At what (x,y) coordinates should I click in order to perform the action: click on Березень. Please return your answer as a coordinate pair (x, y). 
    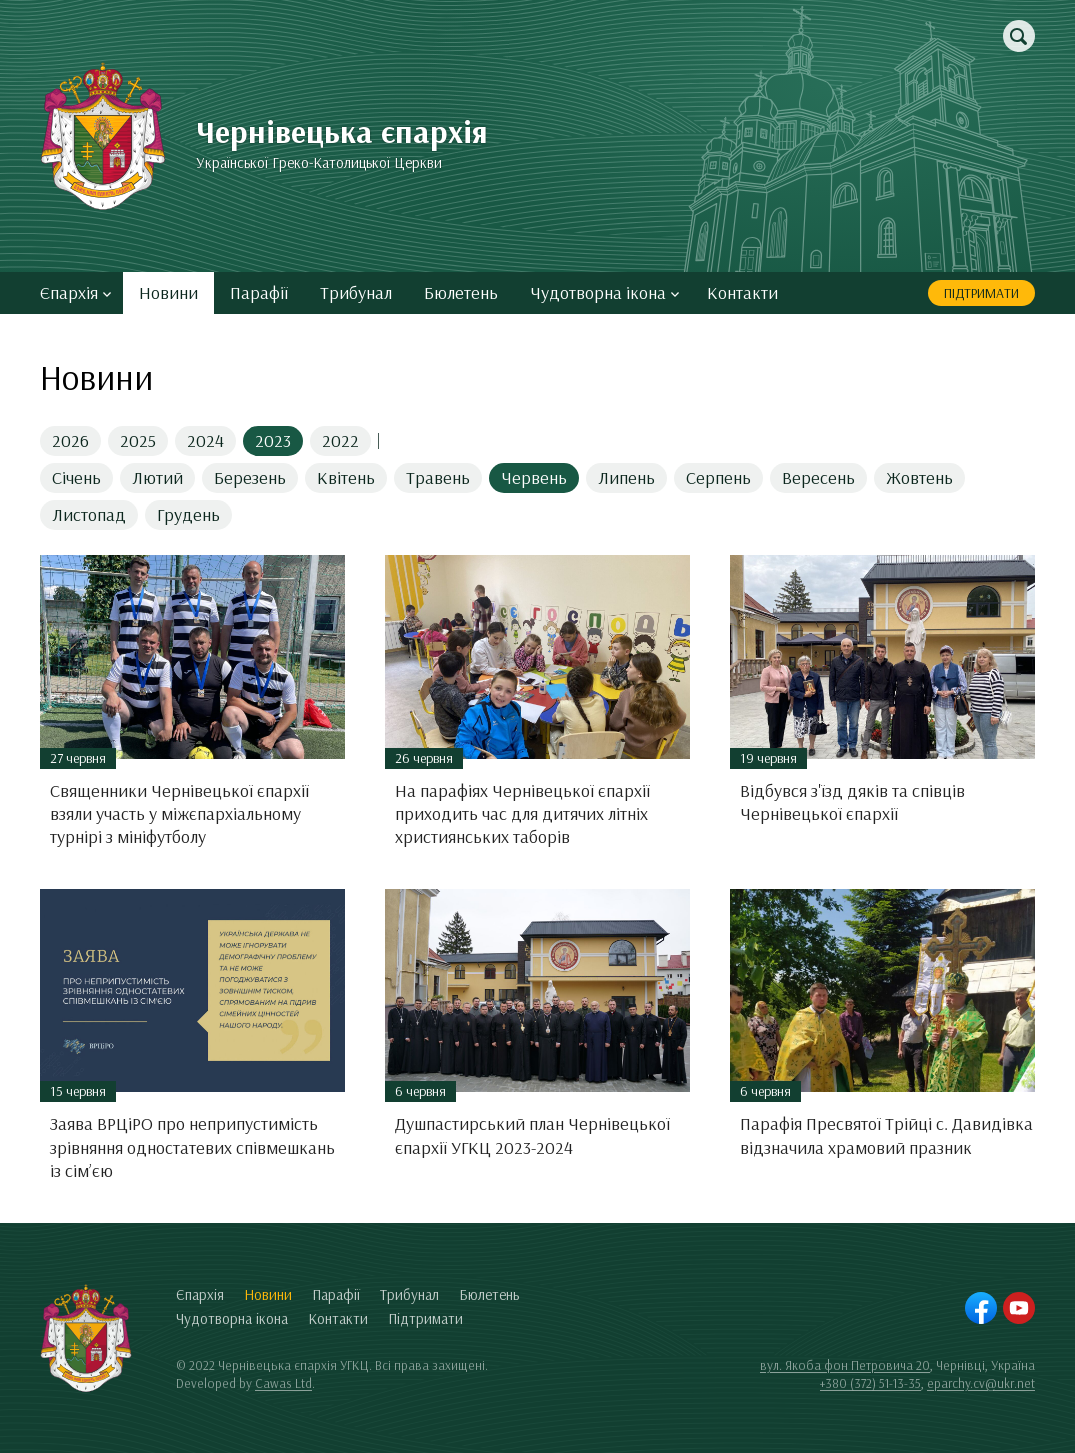
    Looking at the image, I should click on (250, 477).